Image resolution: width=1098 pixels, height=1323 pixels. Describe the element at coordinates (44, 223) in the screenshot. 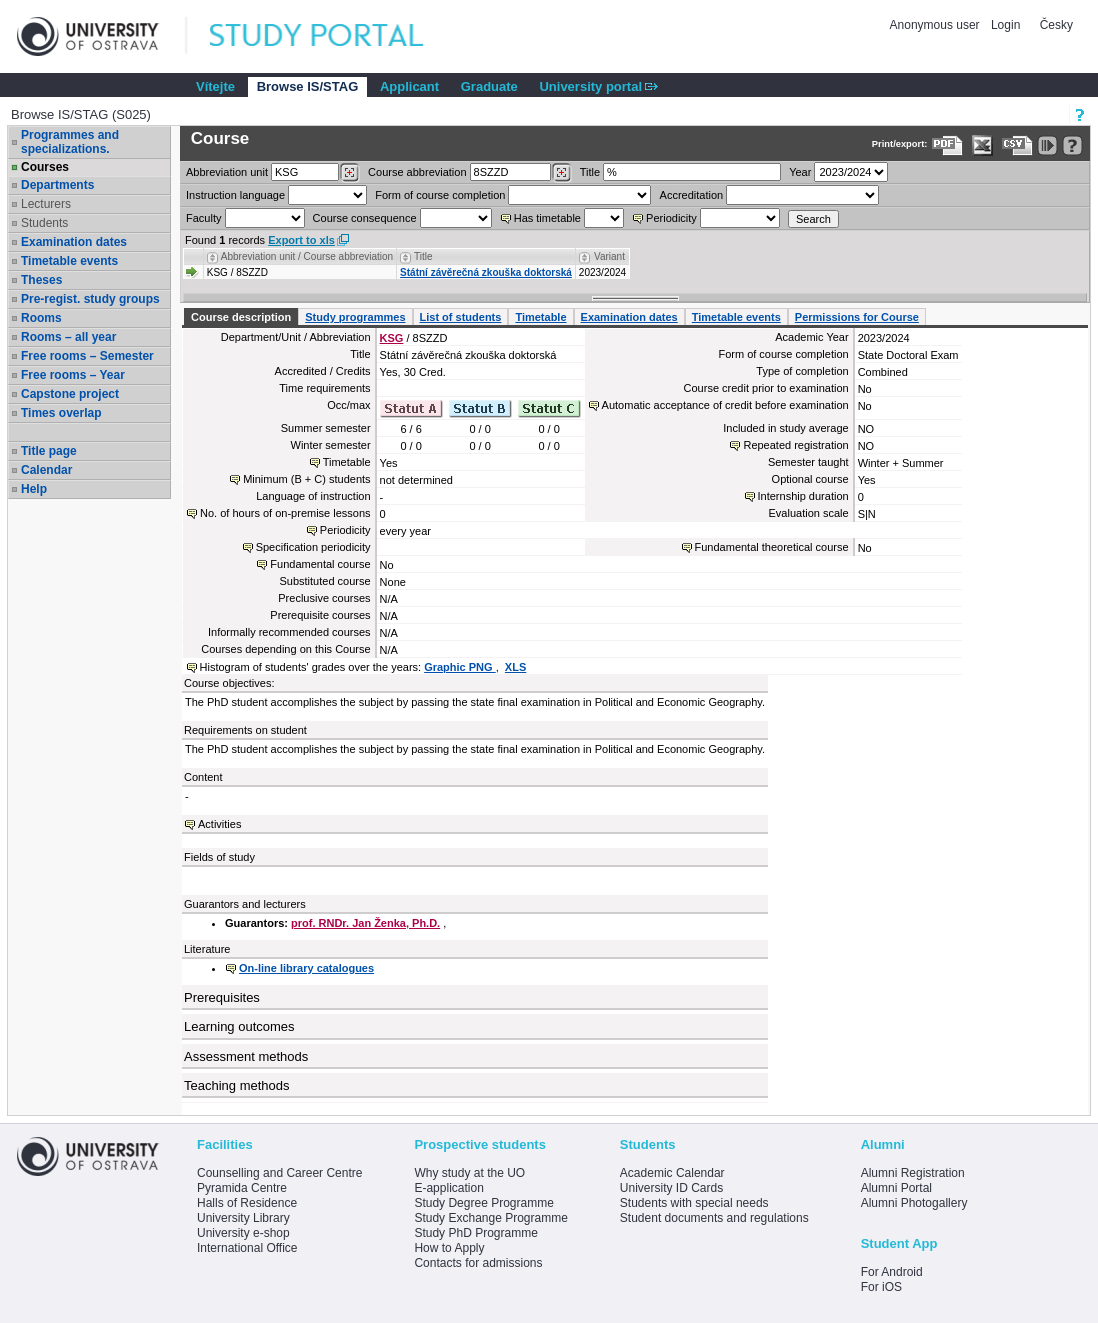

I see `Students` at that location.